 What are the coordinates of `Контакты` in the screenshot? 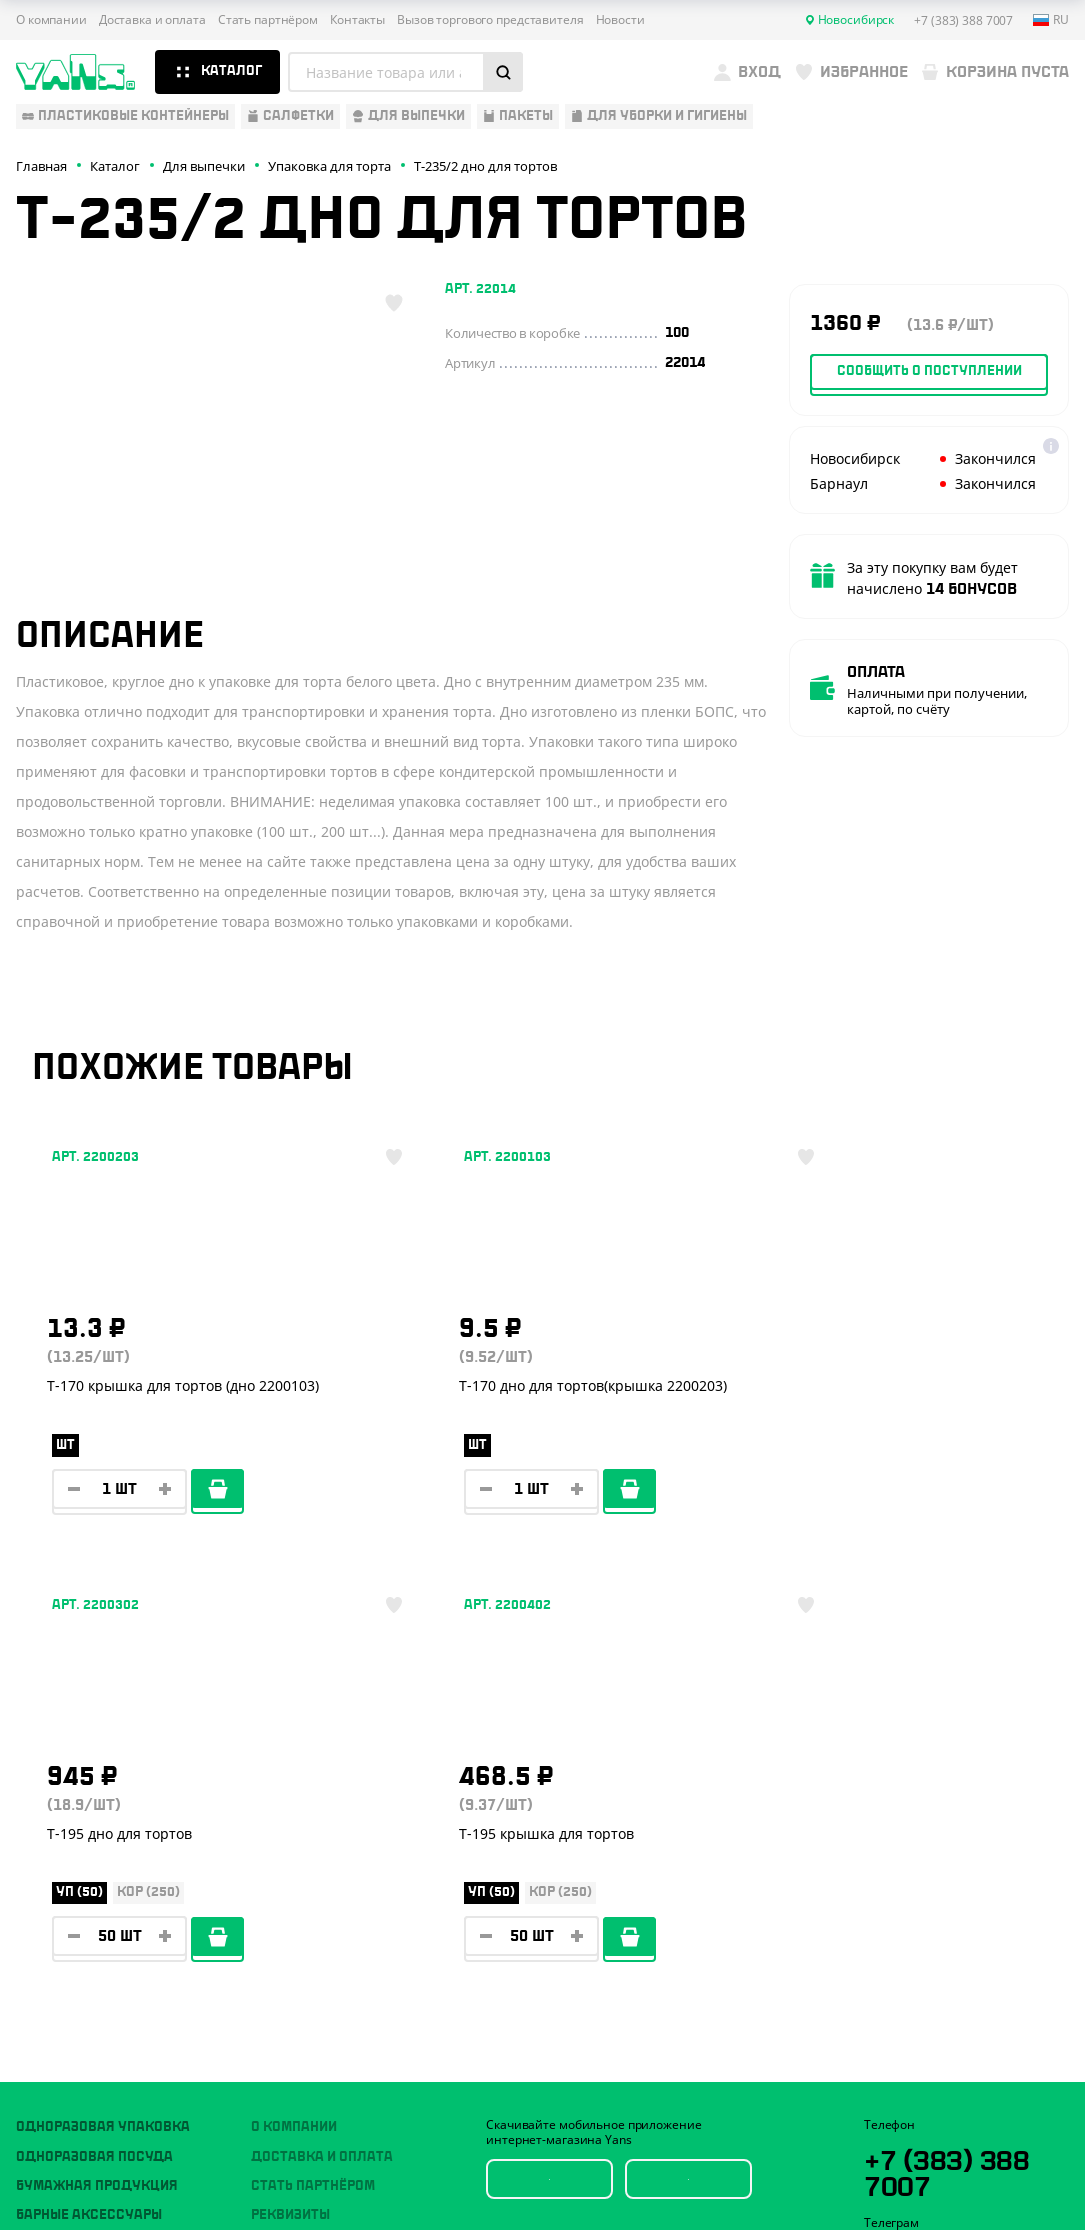 It's located at (357, 20).